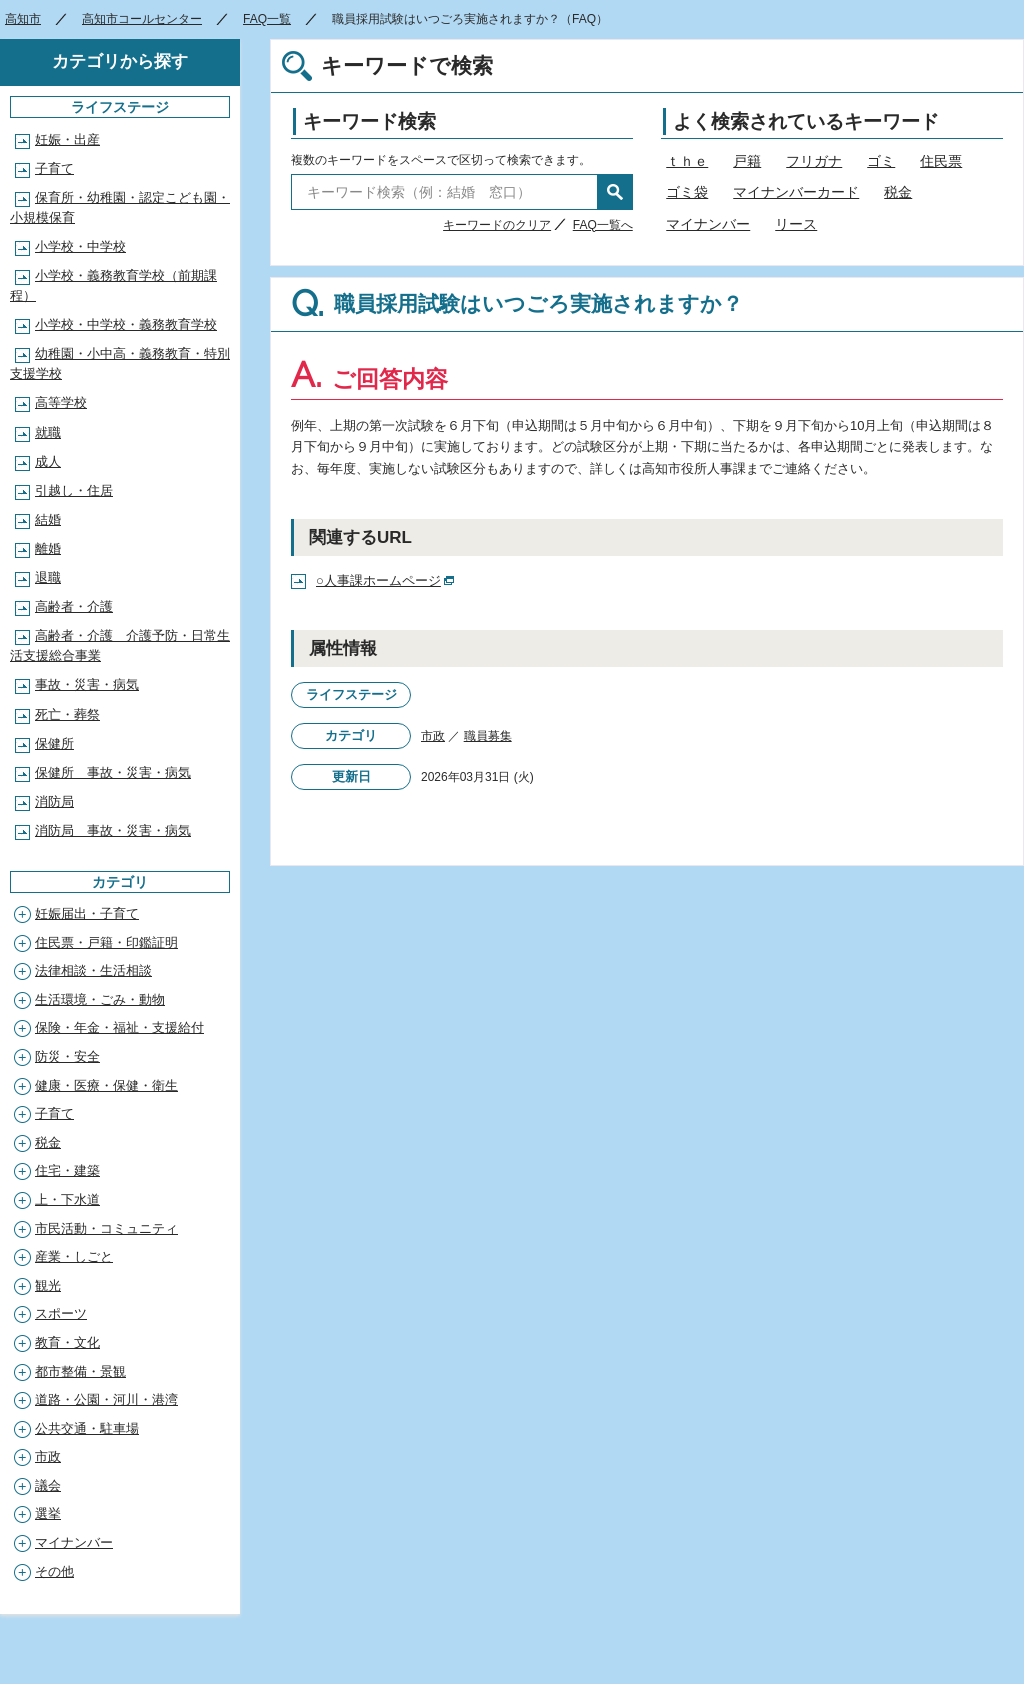 The image size is (1024, 1684). What do you see at coordinates (48, 577) in the screenshot?
I see `退職` at bounding box center [48, 577].